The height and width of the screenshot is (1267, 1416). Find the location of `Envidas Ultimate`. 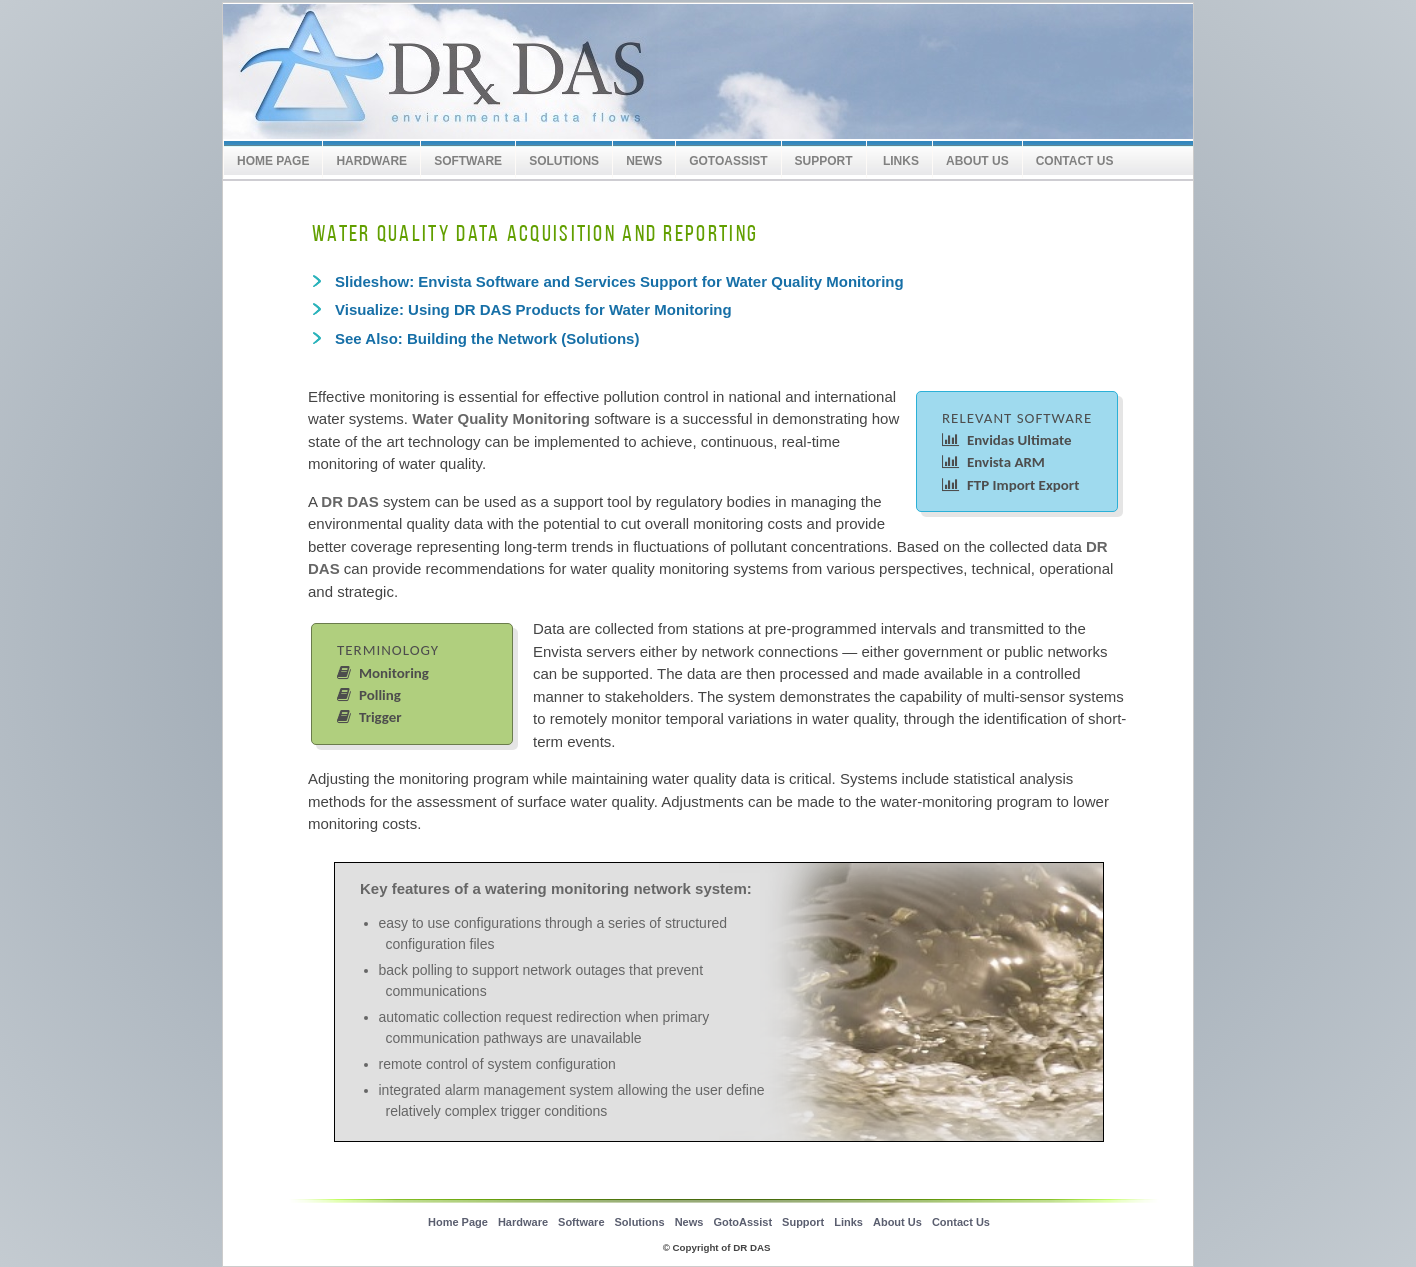

Envidas Ultimate is located at coordinates (1007, 440).